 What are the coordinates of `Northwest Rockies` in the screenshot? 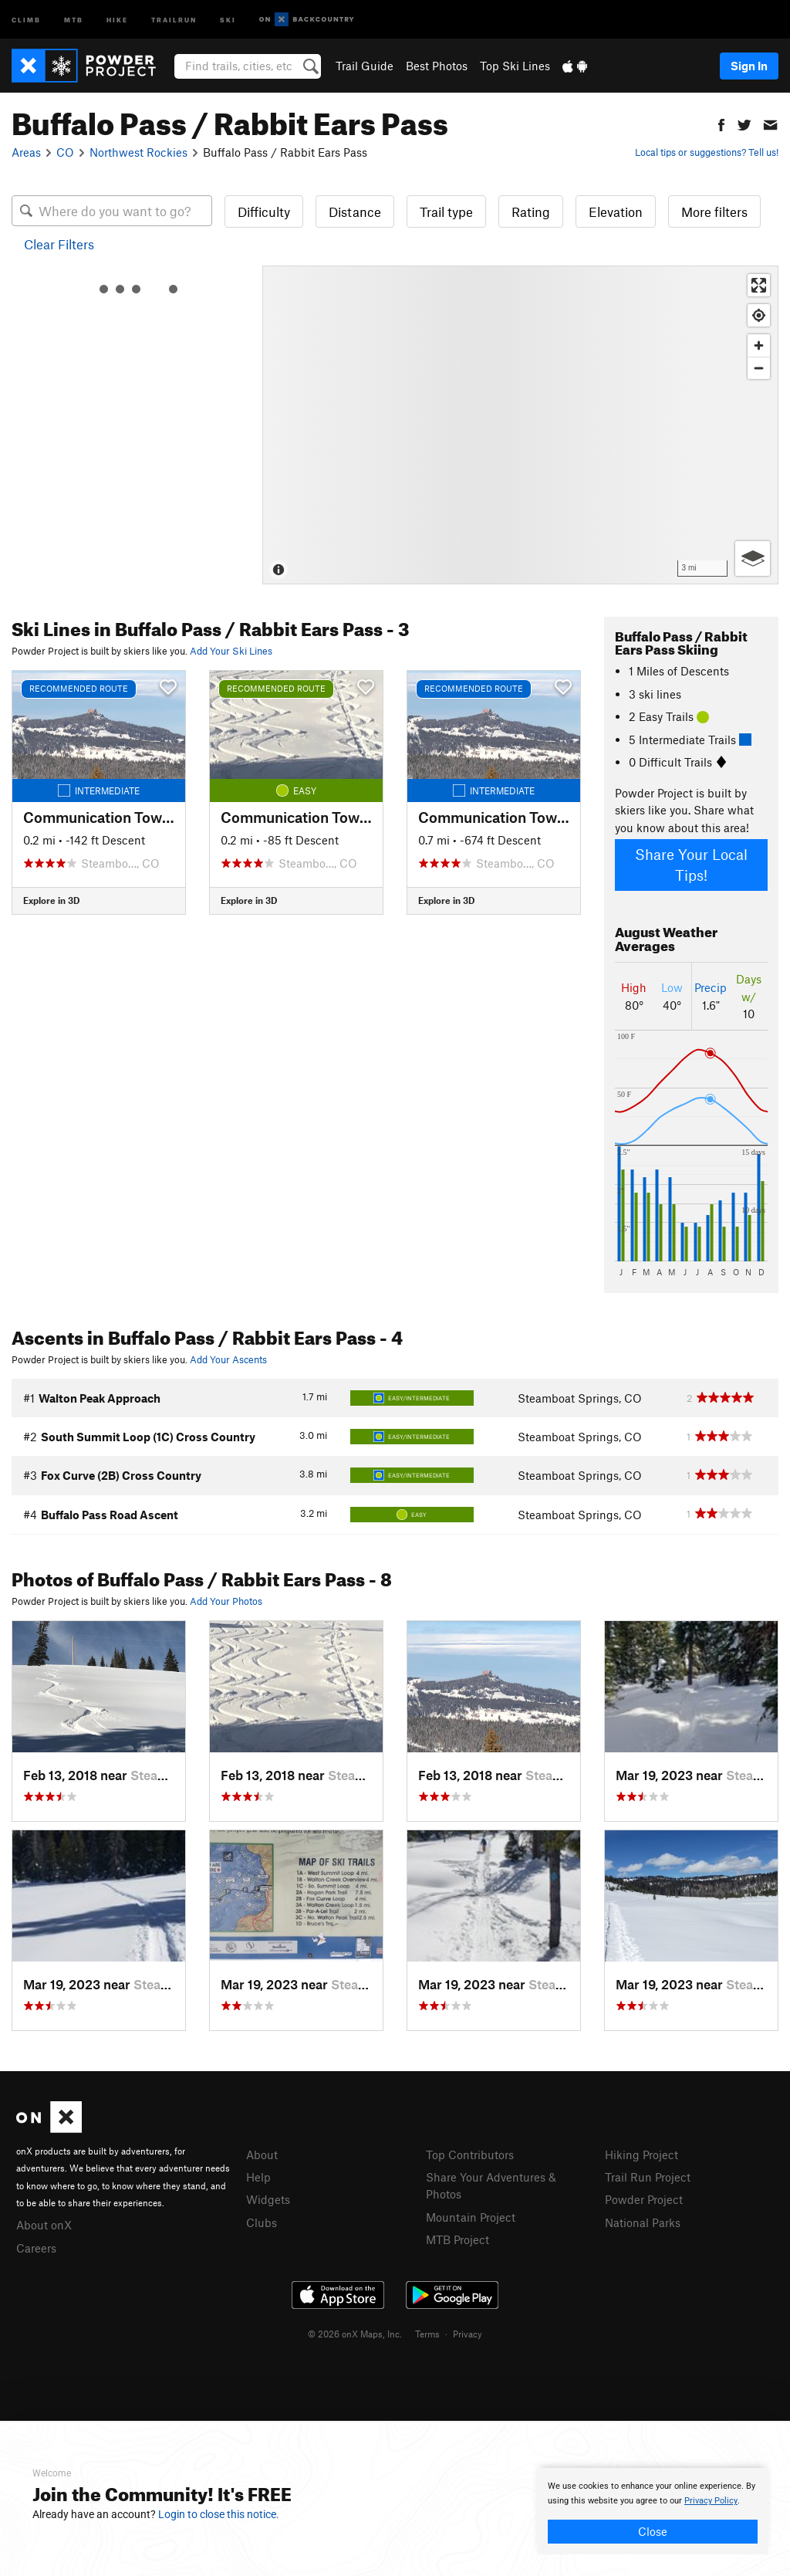 It's located at (138, 152).